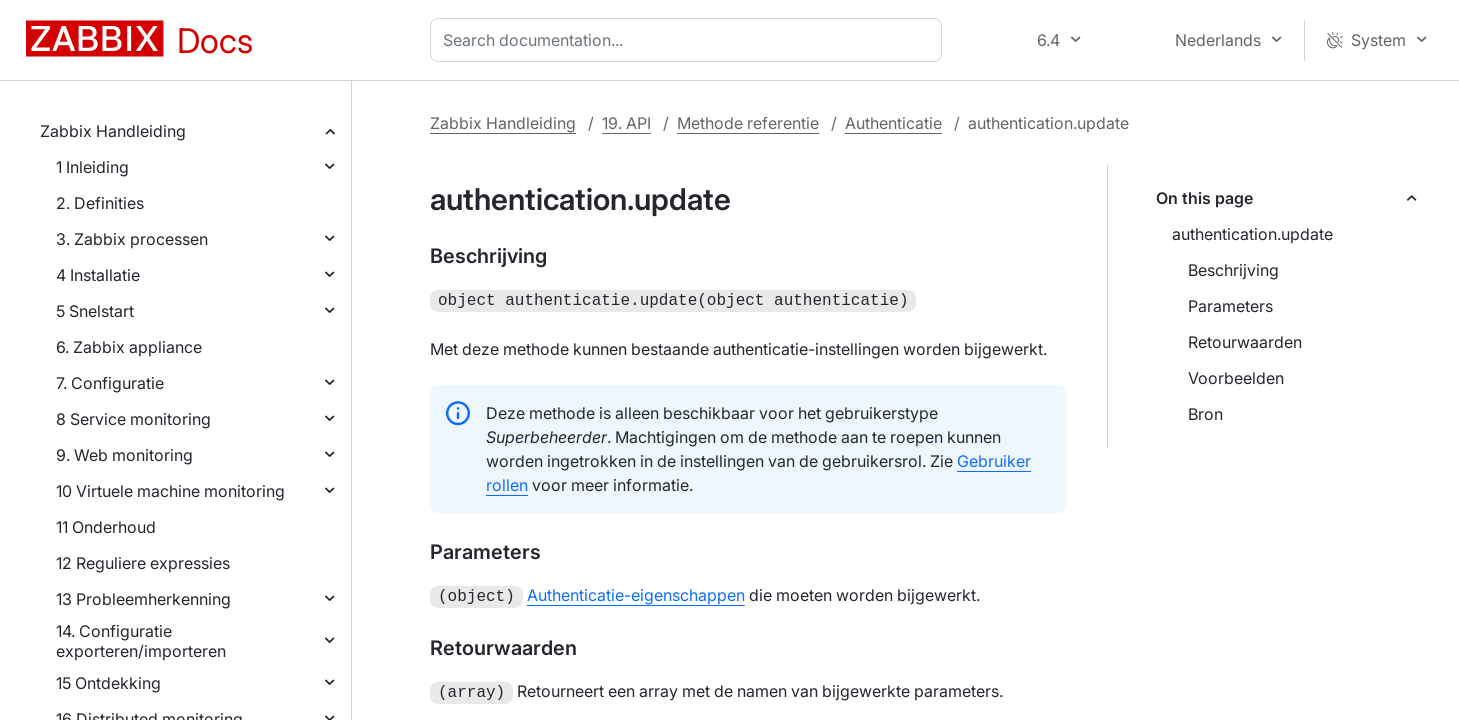  I want to click on Authenticatie-eigenschappen, so click(636, 593).